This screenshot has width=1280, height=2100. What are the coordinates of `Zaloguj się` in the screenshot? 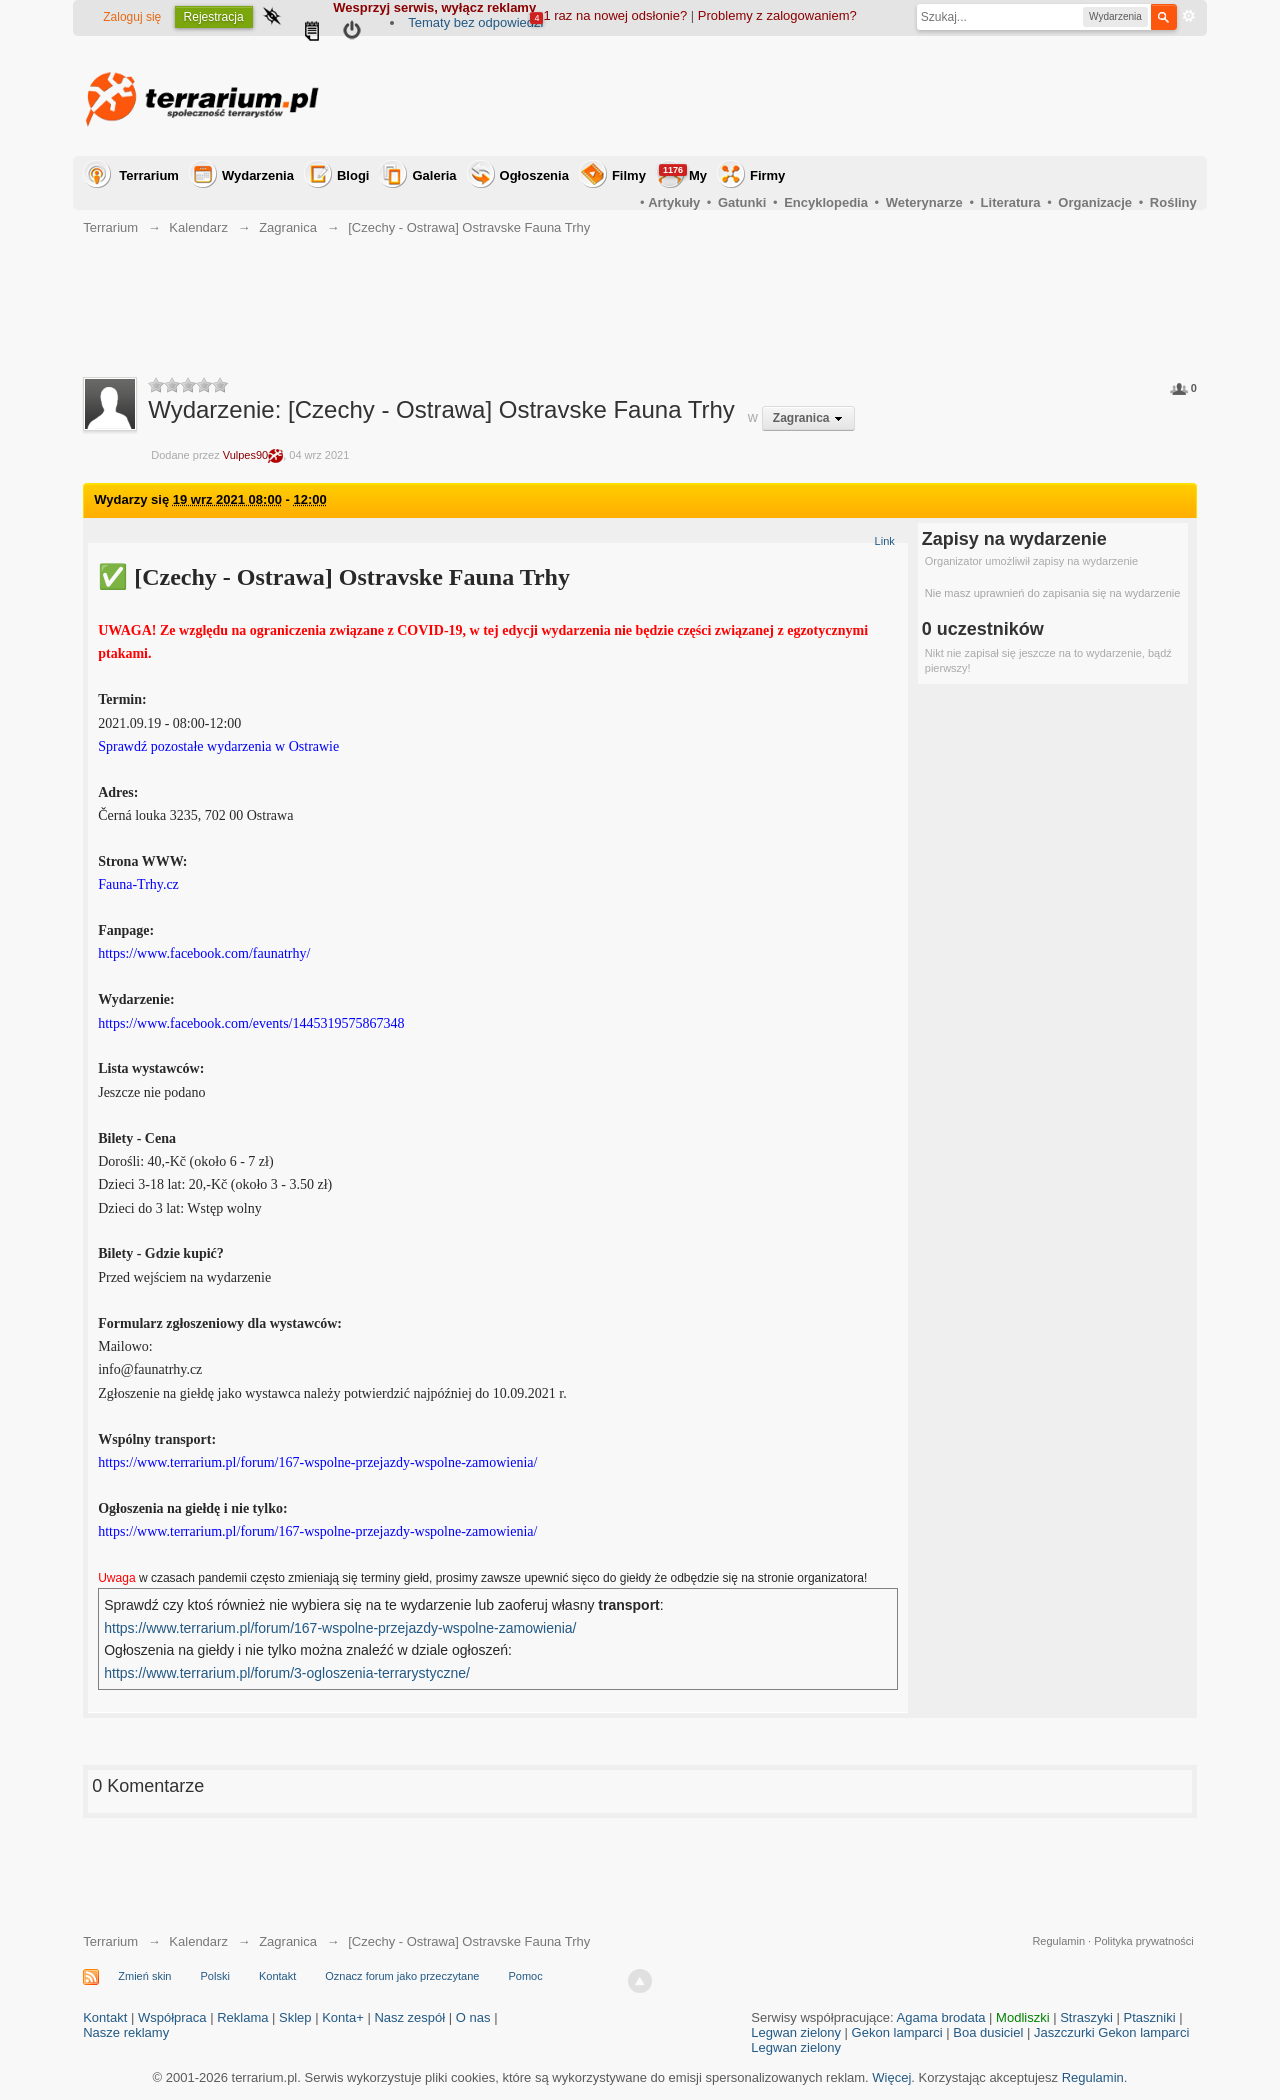 It's located at (132, 17).